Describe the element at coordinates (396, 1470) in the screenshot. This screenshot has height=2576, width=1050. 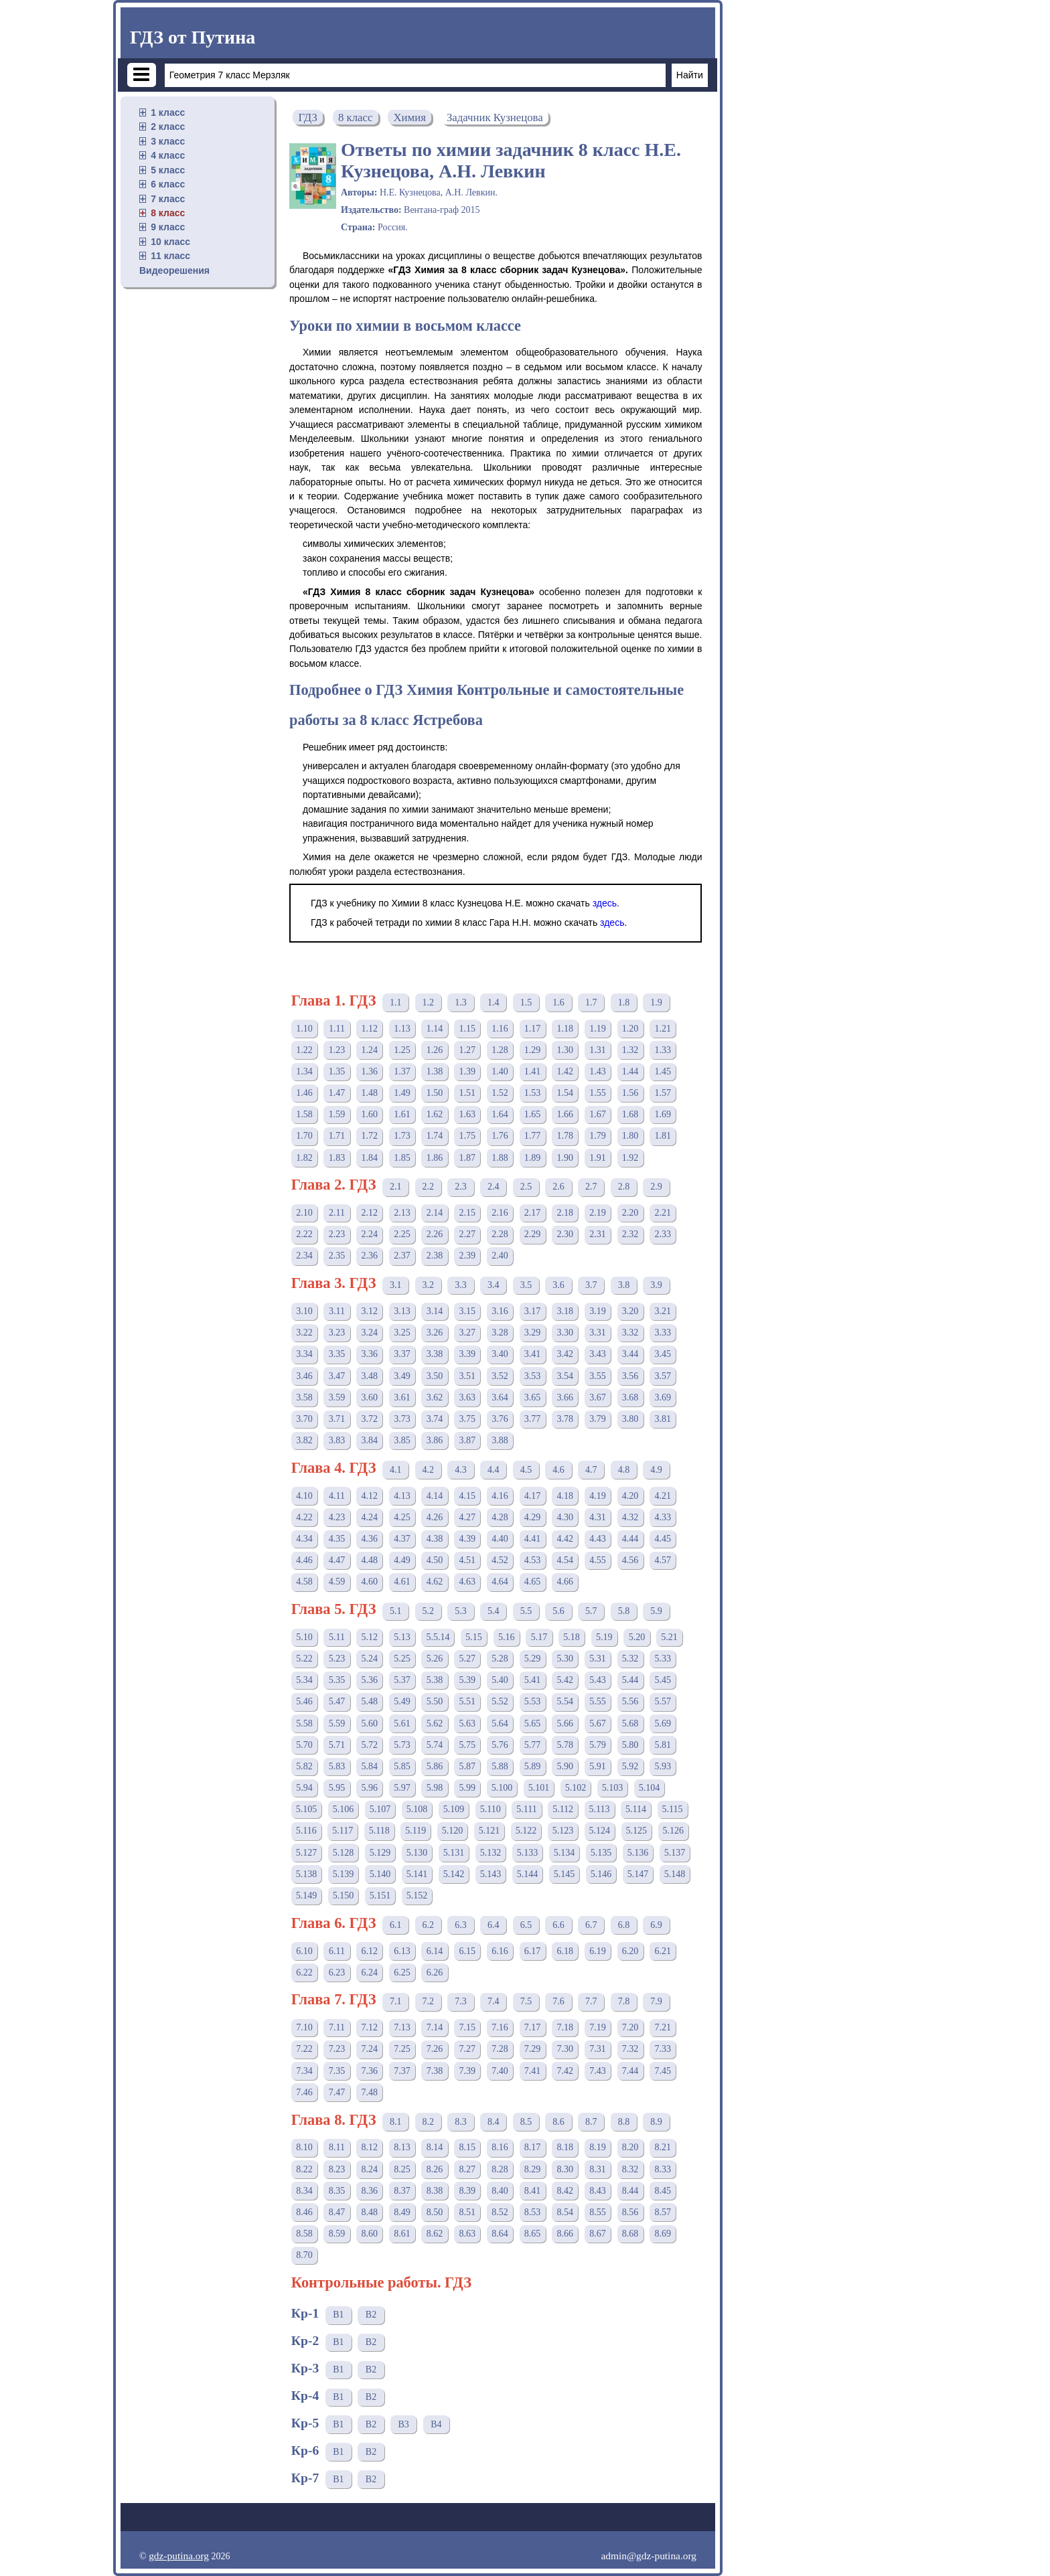
I see `4.1` at that location.